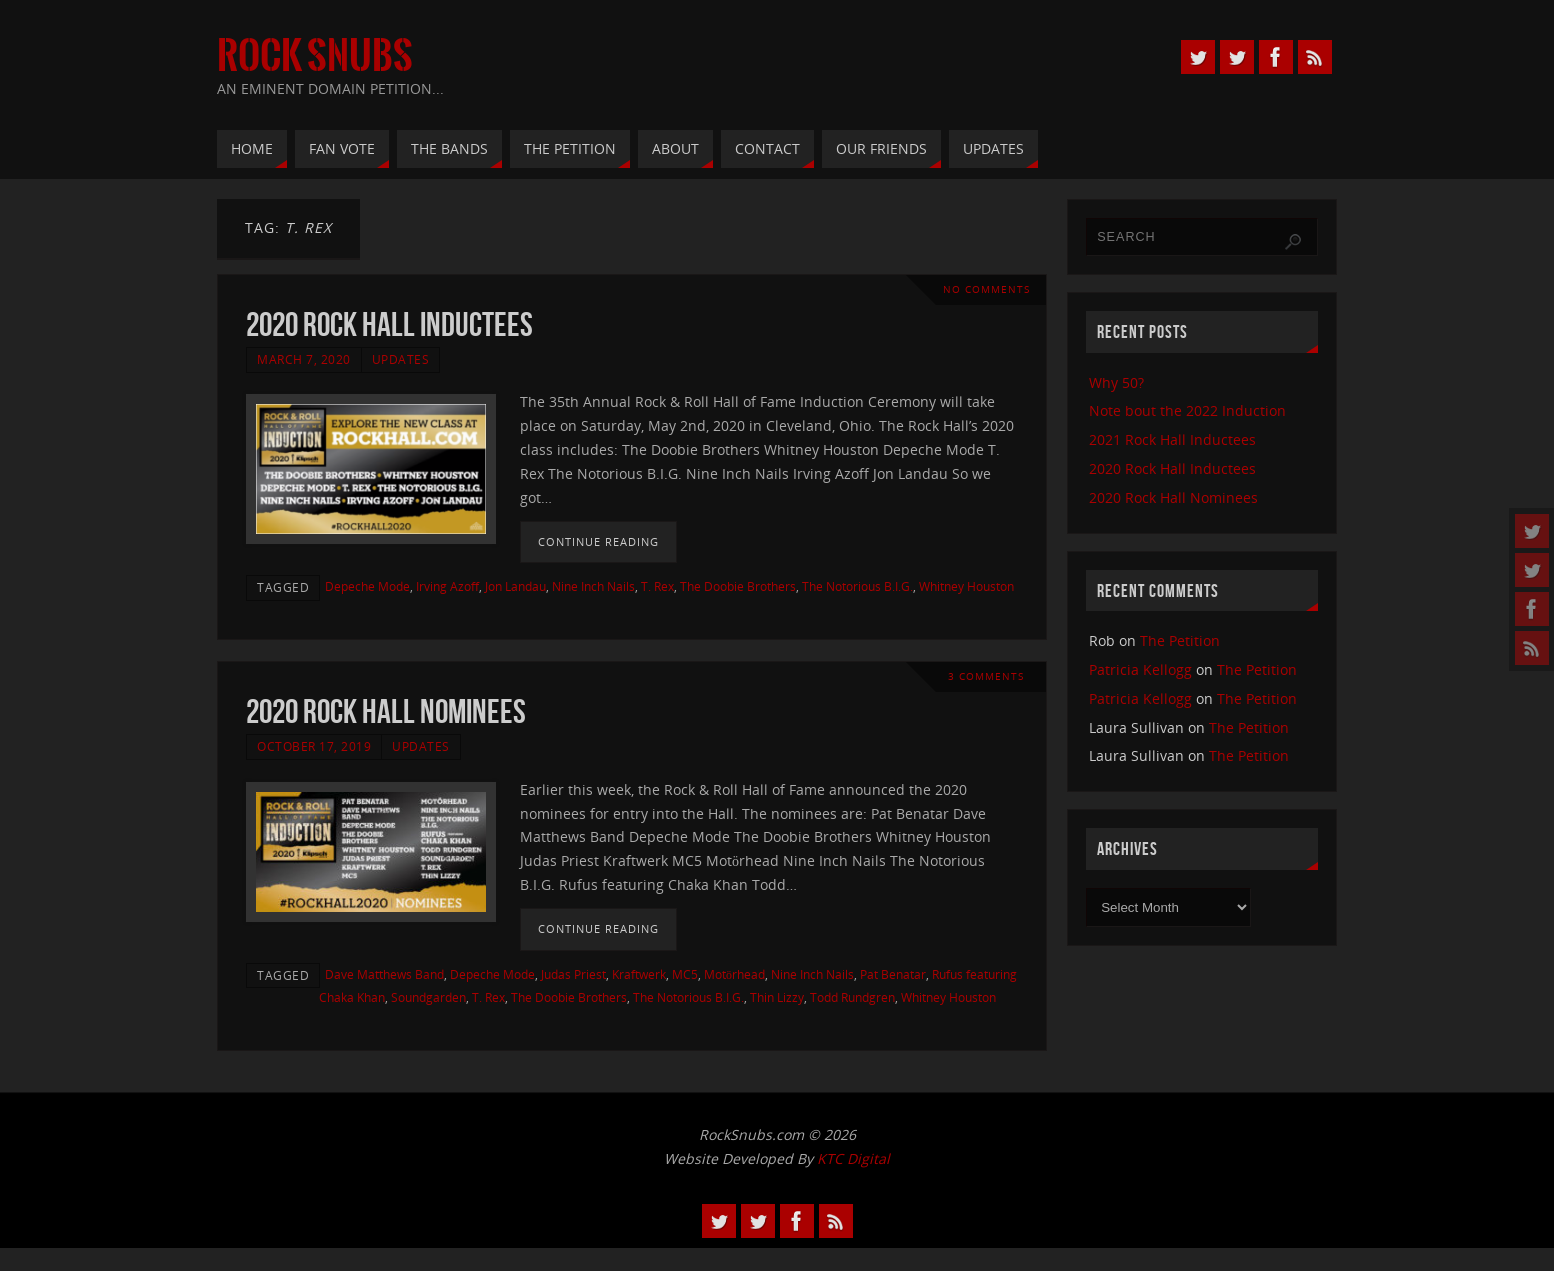 The image size is (1554, 1271). What do you see at coordinates (314, 746) in the screenshot?
I see `October 17, 2019` at bounding box center [314, 746].